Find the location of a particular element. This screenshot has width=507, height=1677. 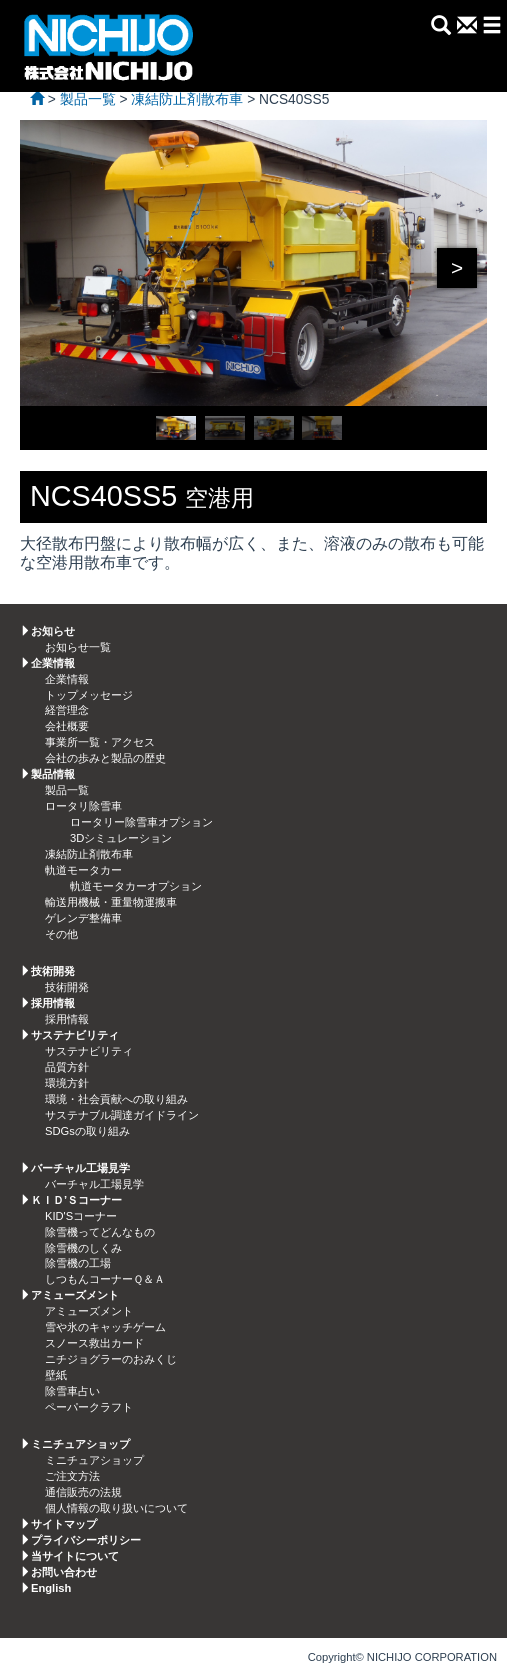

お問い合わせ is located at coordinates (64, 1572).